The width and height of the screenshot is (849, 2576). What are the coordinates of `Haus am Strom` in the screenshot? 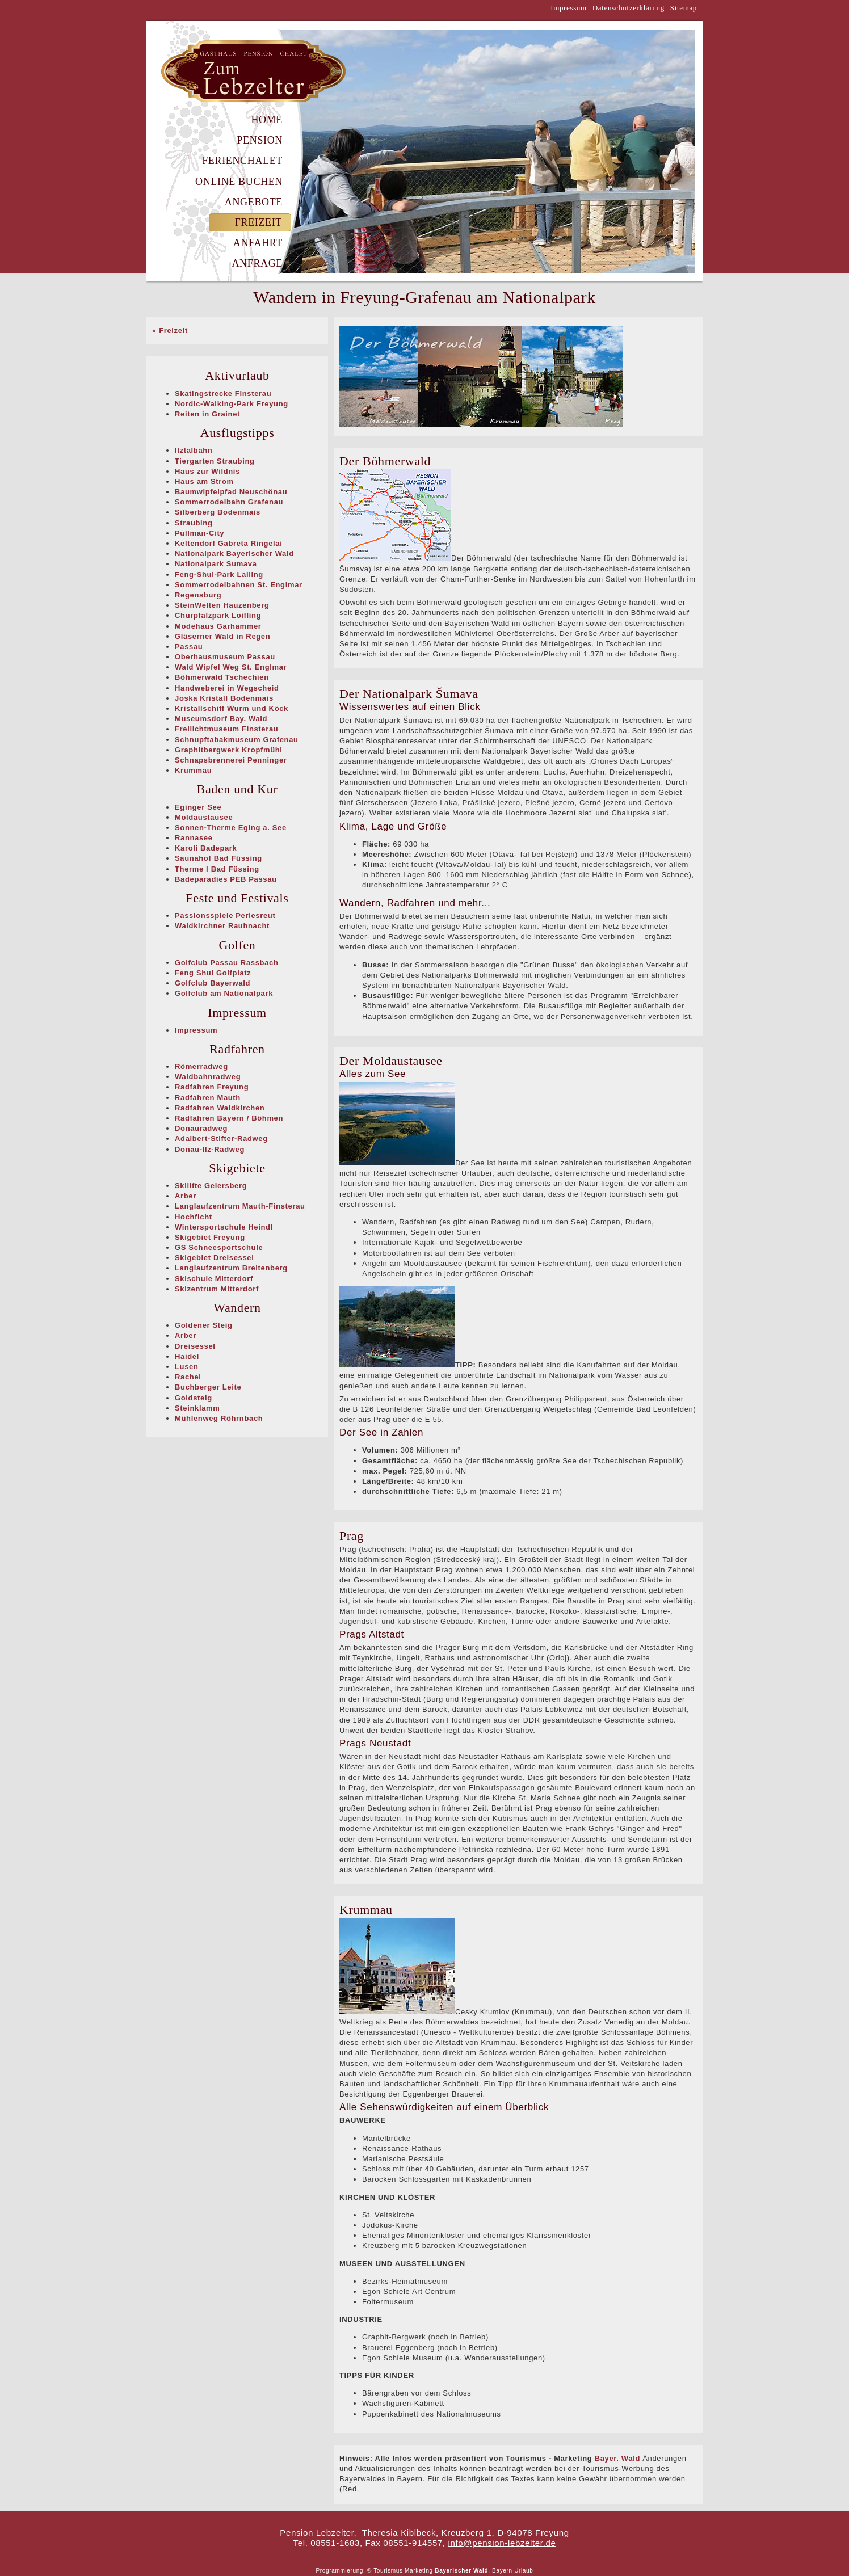 It's located at (204, 481).